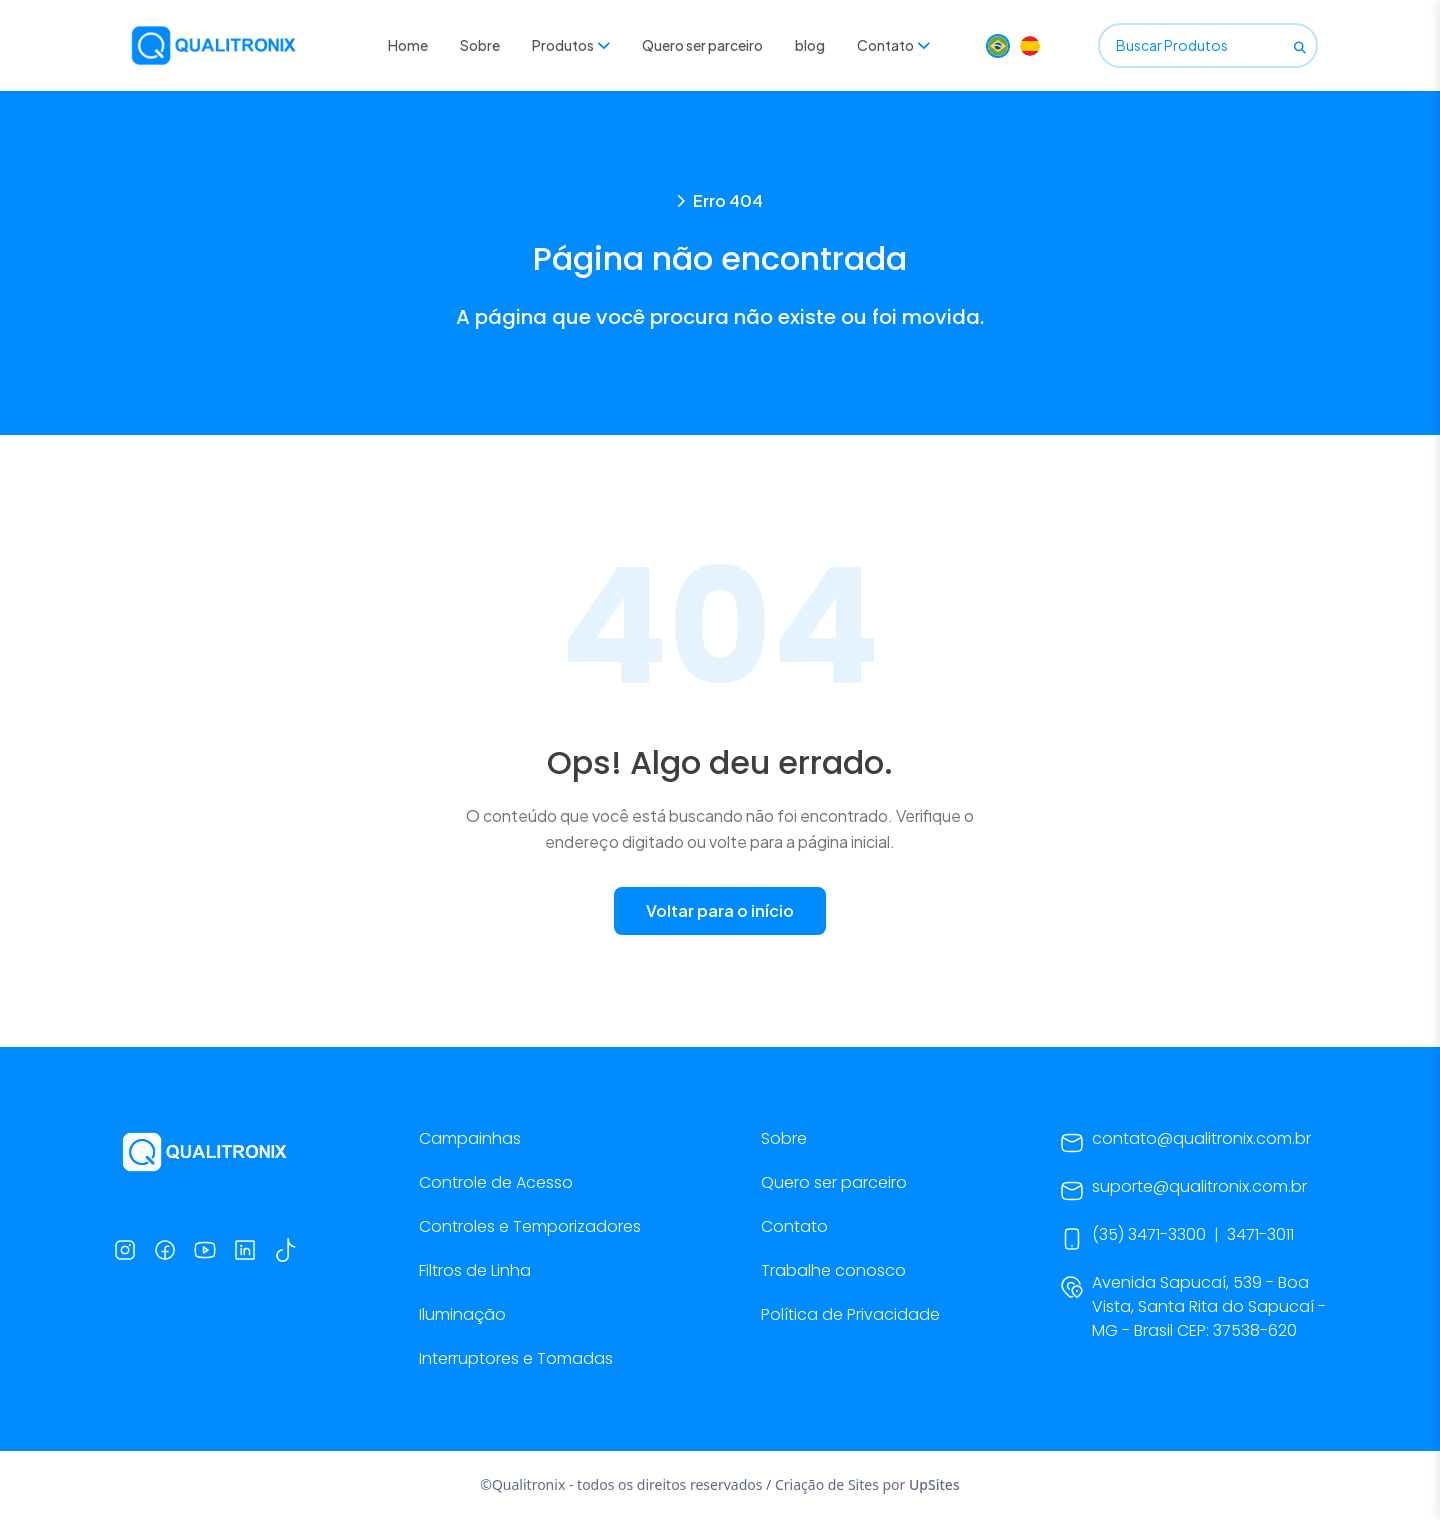 This screenshot has width=1440, height=1520. What do you see at coordinates (470, 1138) in the screenshot?
I see `Campainhas` at bounding box center [470, 1138].